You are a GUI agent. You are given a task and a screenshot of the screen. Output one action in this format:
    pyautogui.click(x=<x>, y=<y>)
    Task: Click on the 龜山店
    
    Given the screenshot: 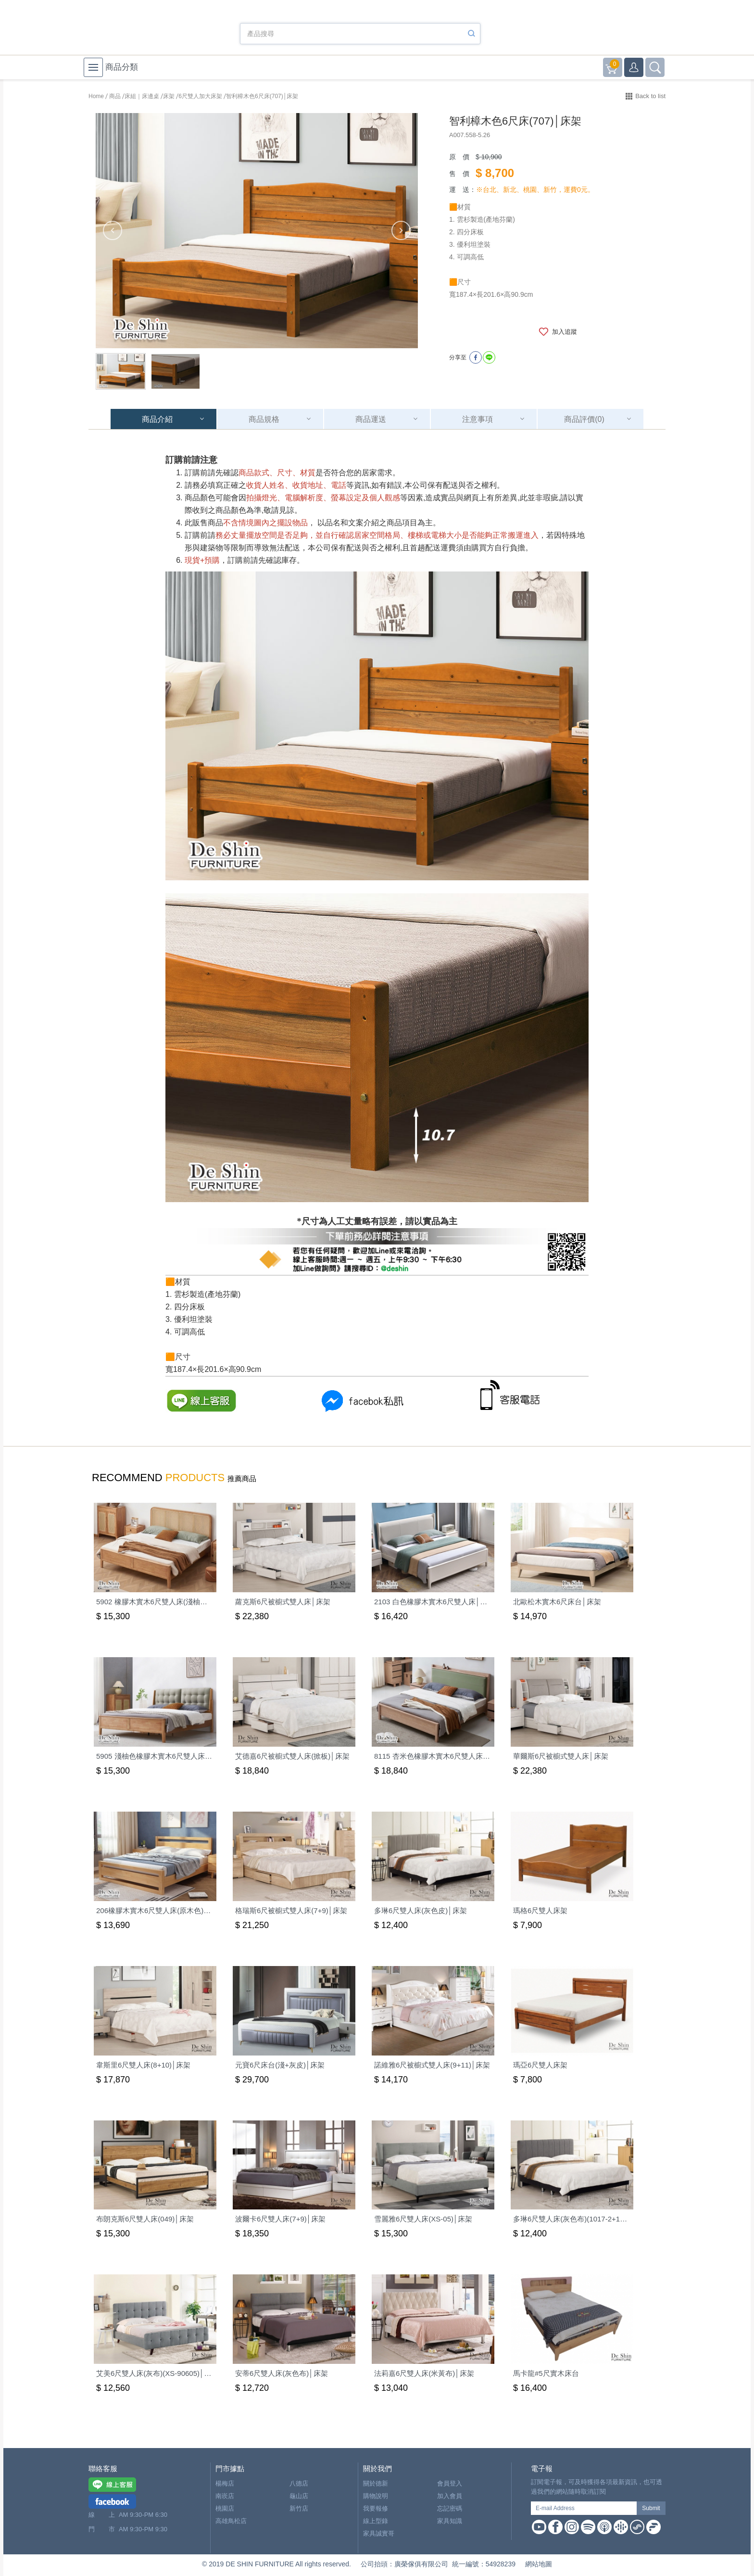 What is the action you would take?
    pyautogui.click(x=298, y=2496)
    